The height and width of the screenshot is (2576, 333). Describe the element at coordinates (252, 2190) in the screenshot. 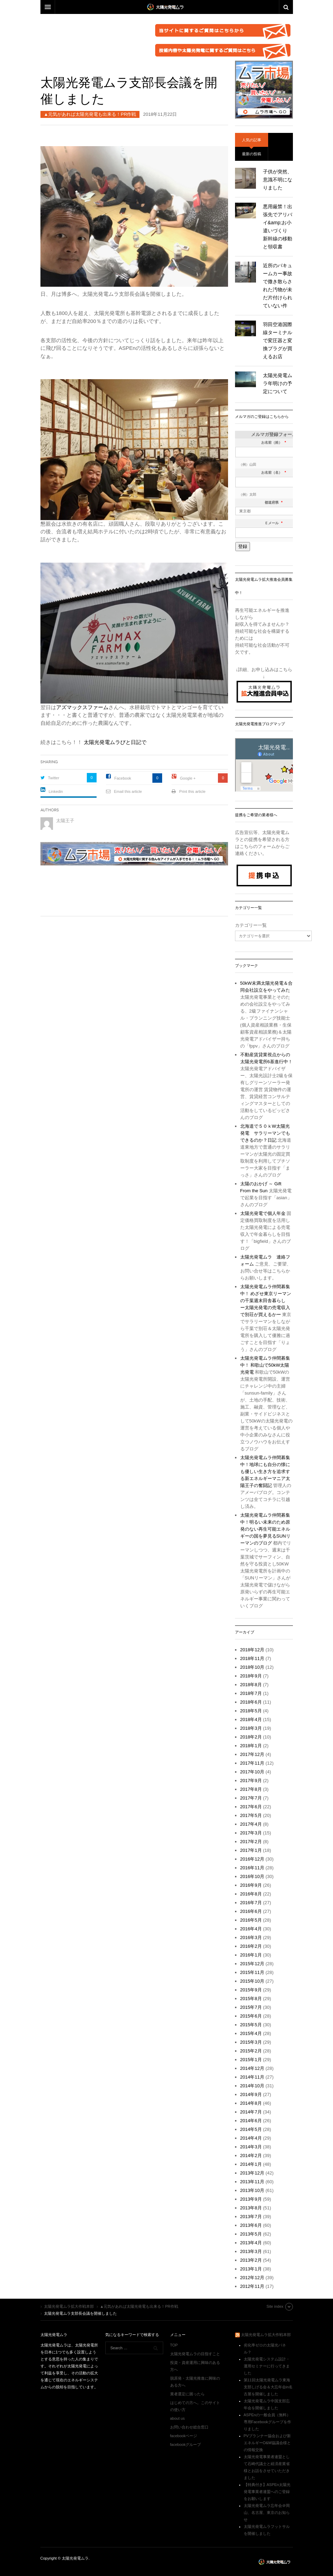

I see `2013年10月` at that location.